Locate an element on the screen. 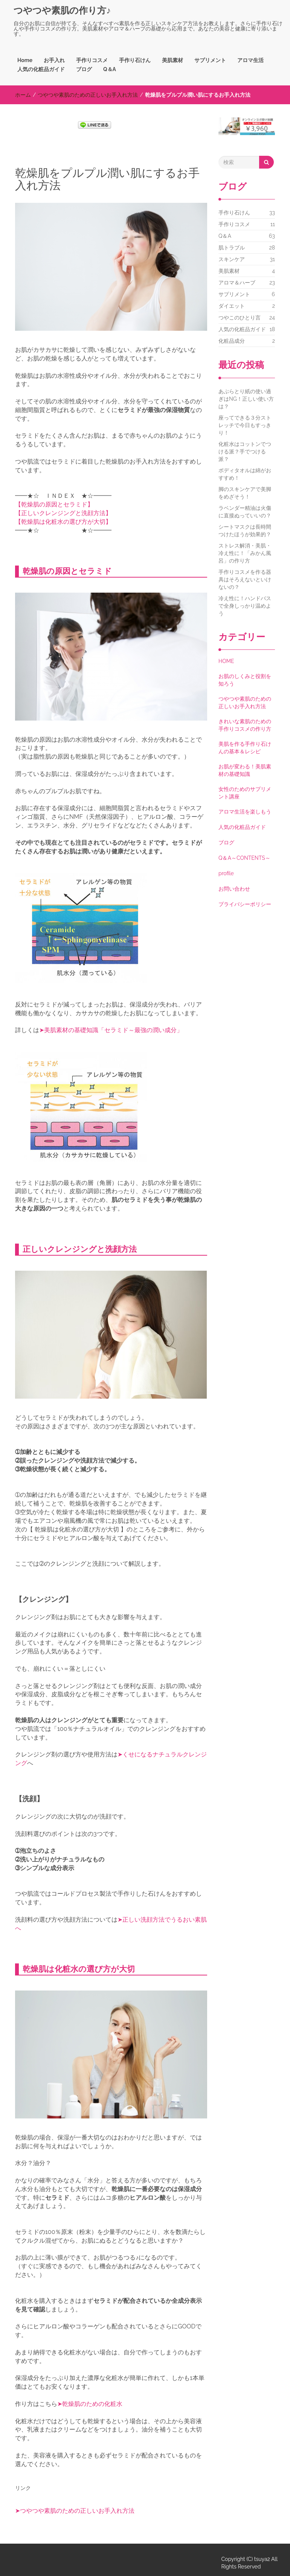 The image size is (290, 2576). お問い合わせ is located at coordinates (234, 889).